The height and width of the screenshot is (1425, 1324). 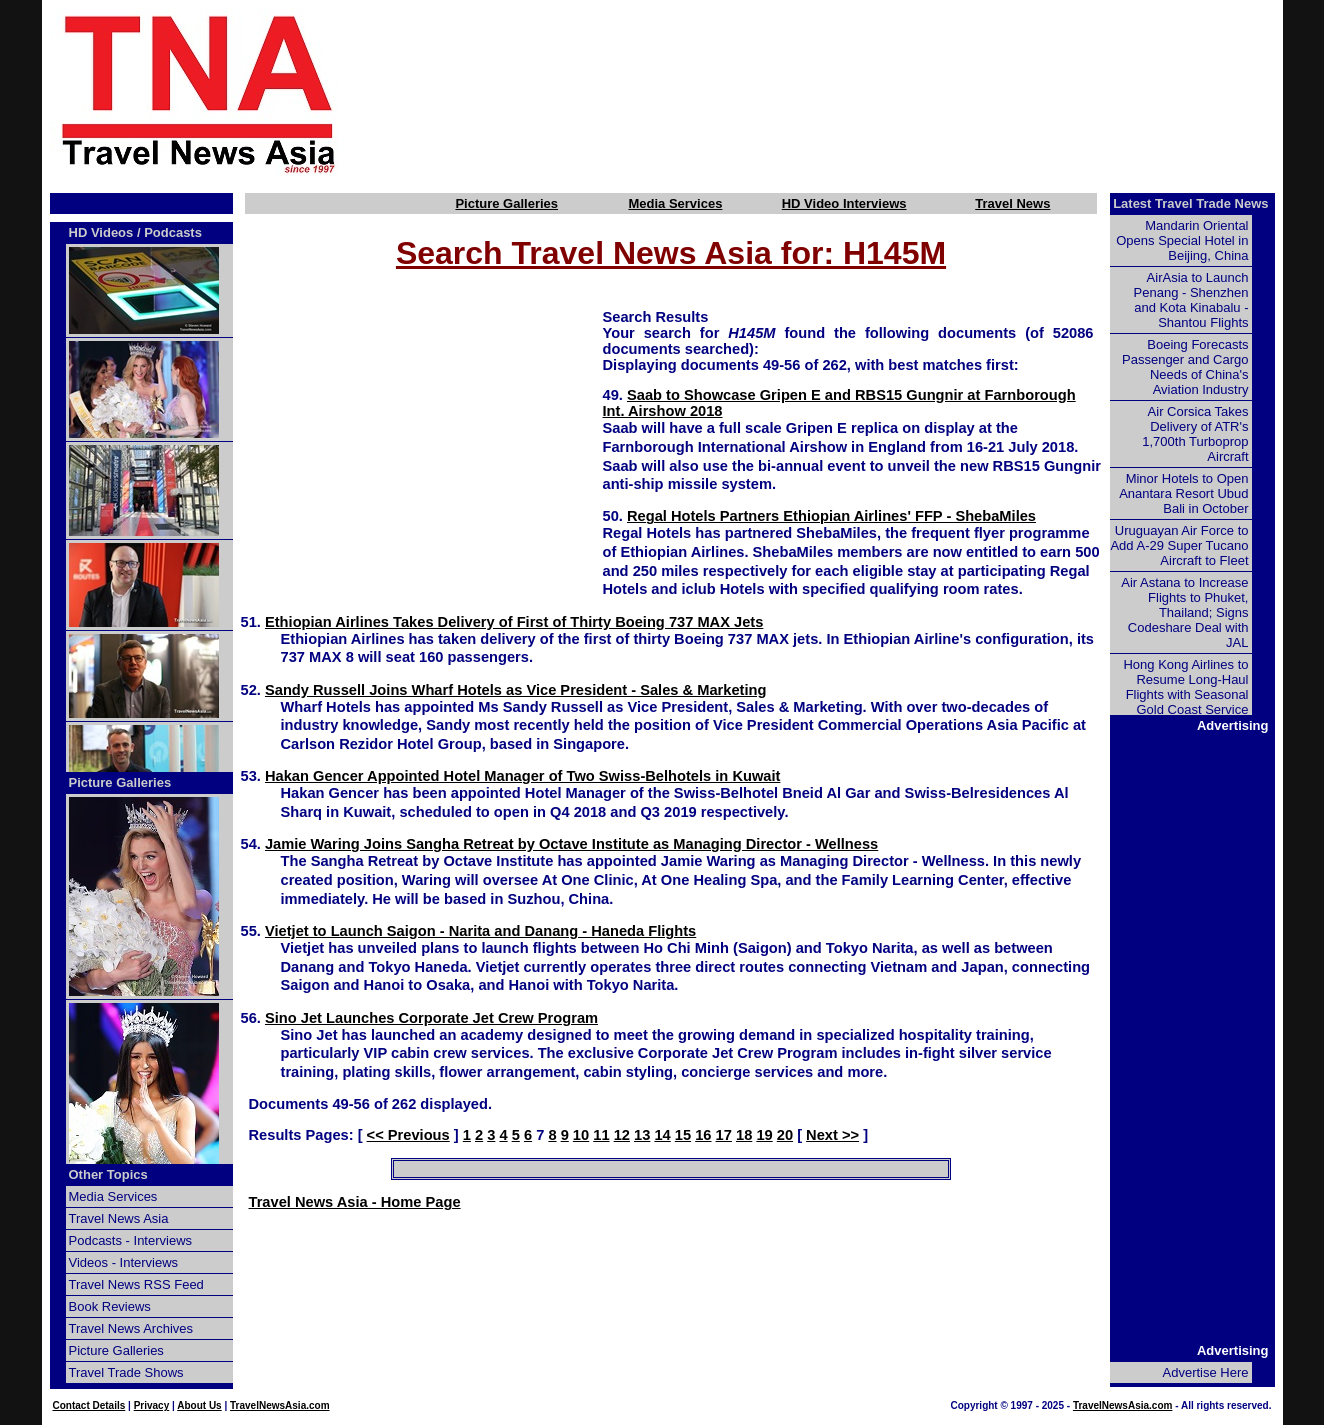 What do you see at coordinates (131, 1328) in the screenshot?
I see `Travel News Archives` at bounding box center [131, 1328].